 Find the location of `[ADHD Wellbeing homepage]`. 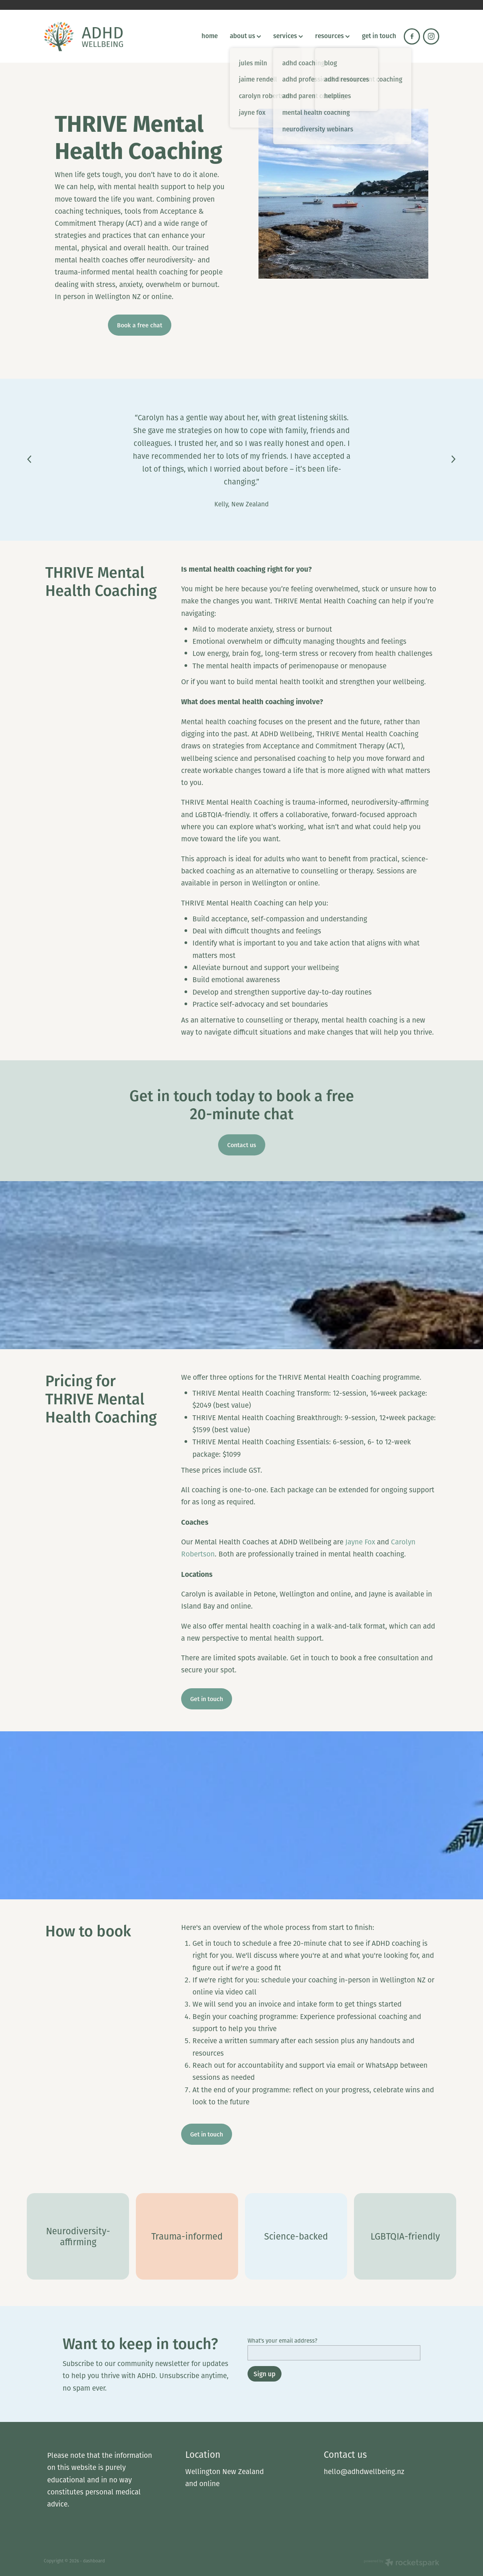

[ADHD Wellbeing homepage] is located at coordinates (83, 36).